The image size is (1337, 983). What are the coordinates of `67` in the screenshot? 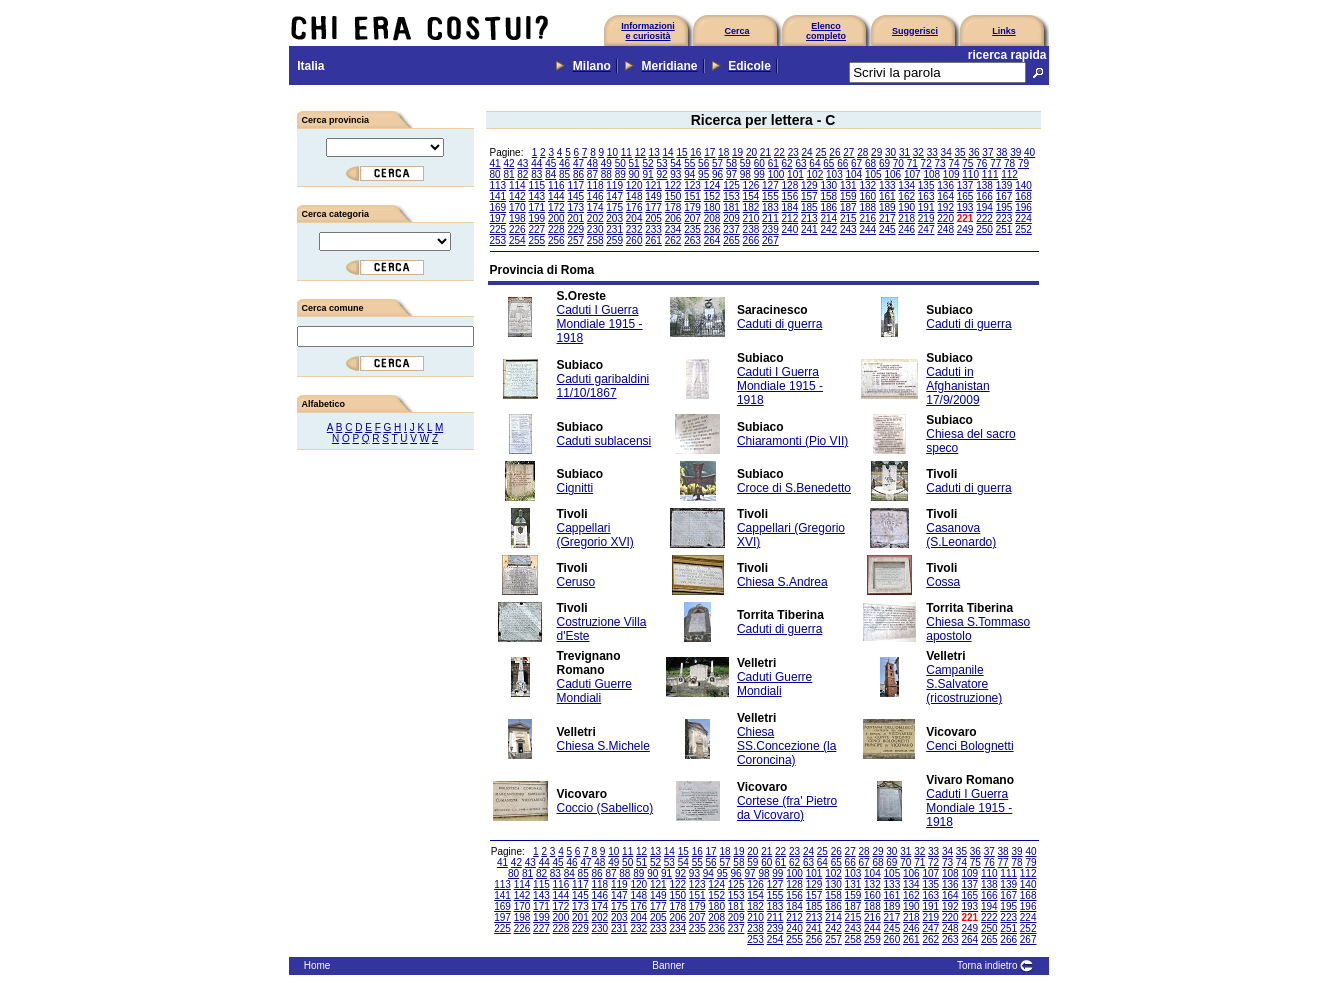 It's located at (856, 163).